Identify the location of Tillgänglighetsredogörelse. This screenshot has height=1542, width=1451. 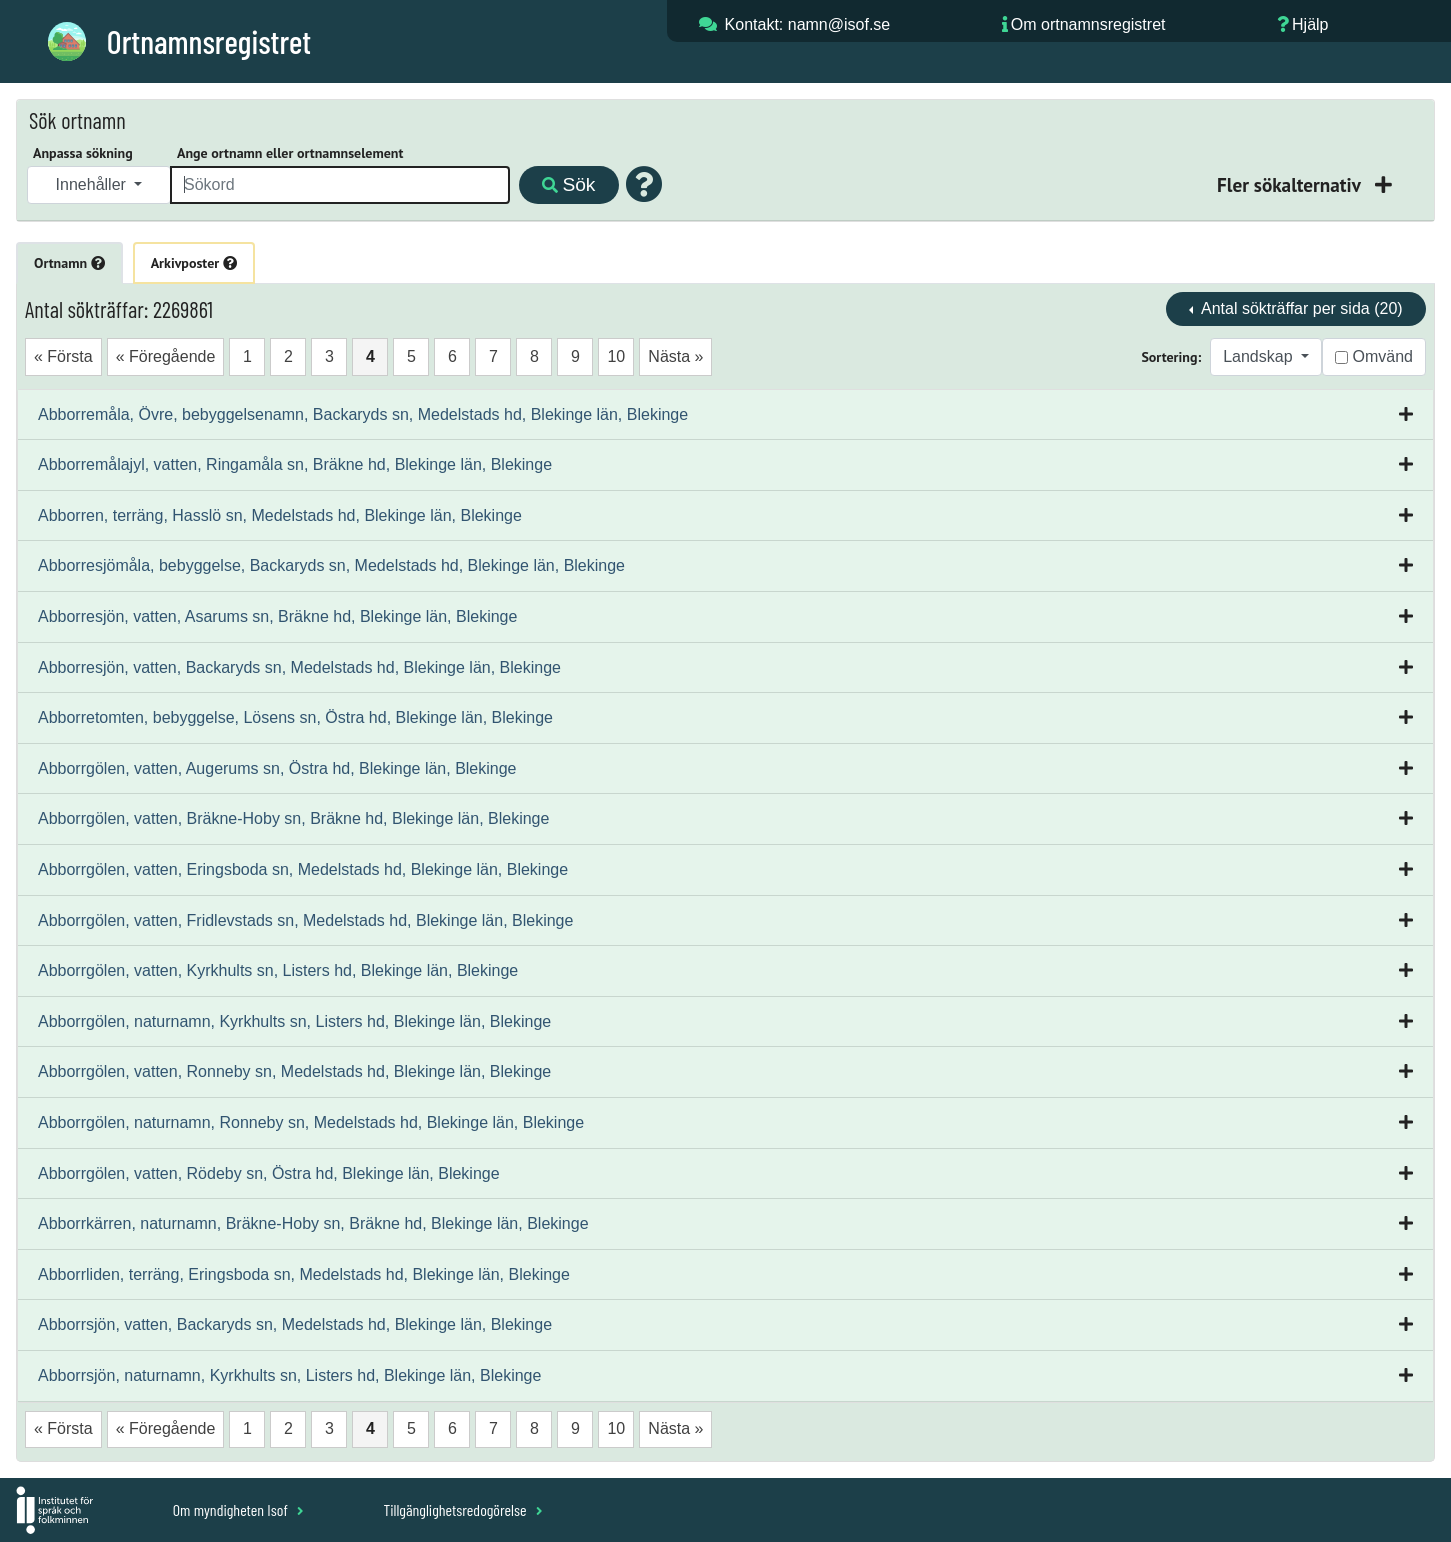
(462, 1509).